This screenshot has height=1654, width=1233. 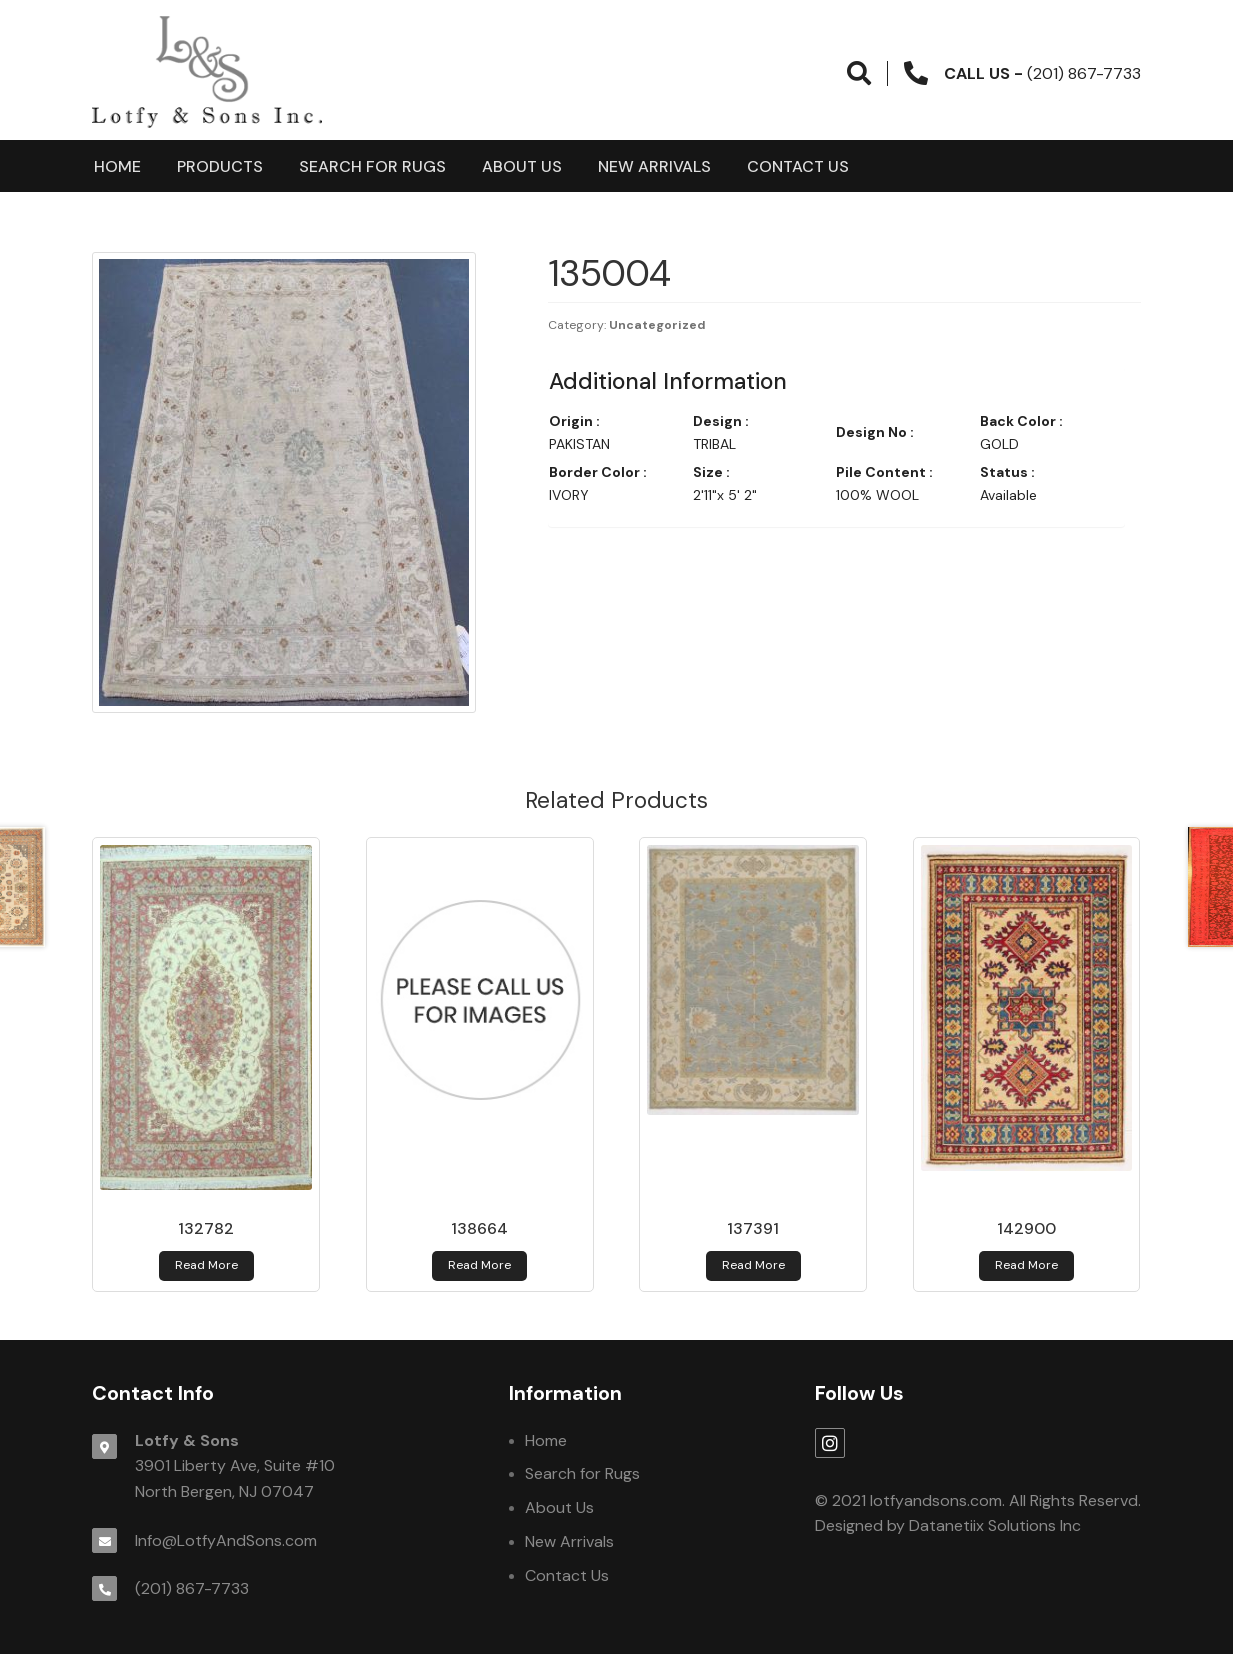 What do you see at coordinates (522, 166) in the screenshot?
I see `About Us` at bounding box center [522, 166].